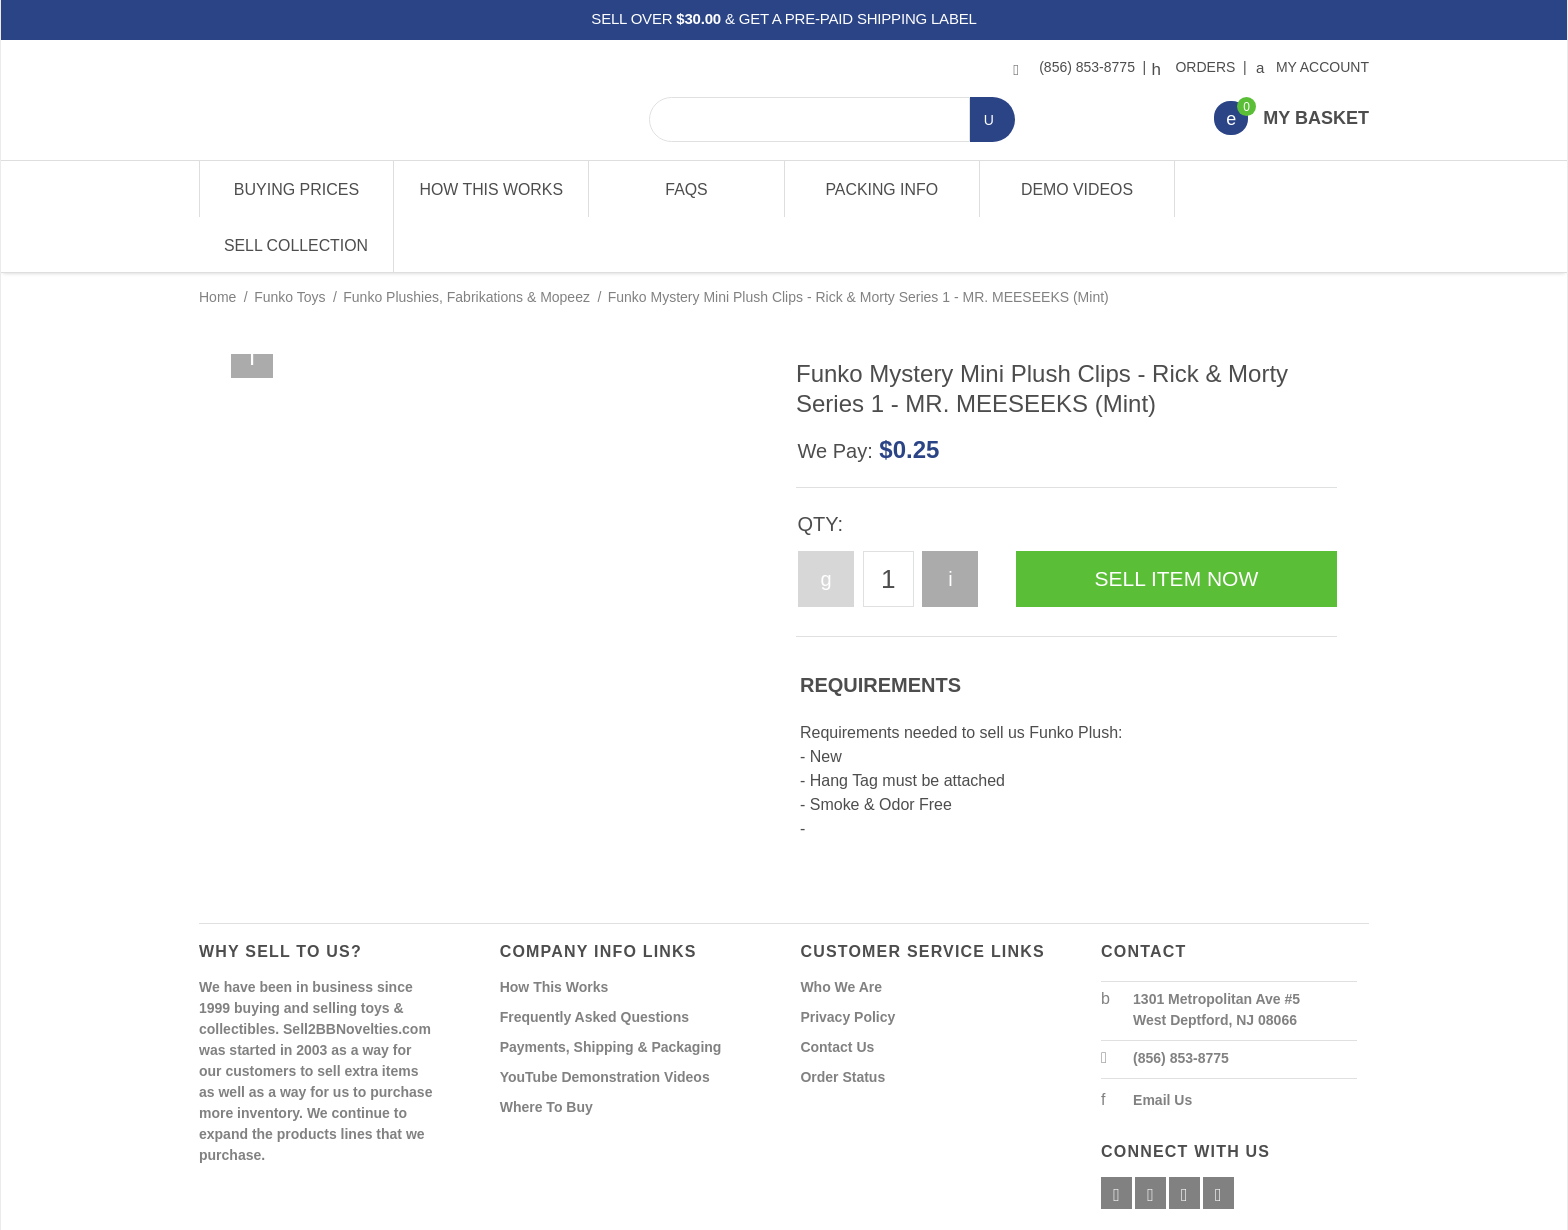 The height and width of the screenshot is (1230, 1568). I want to click on Contact Us, so click(837, 992).